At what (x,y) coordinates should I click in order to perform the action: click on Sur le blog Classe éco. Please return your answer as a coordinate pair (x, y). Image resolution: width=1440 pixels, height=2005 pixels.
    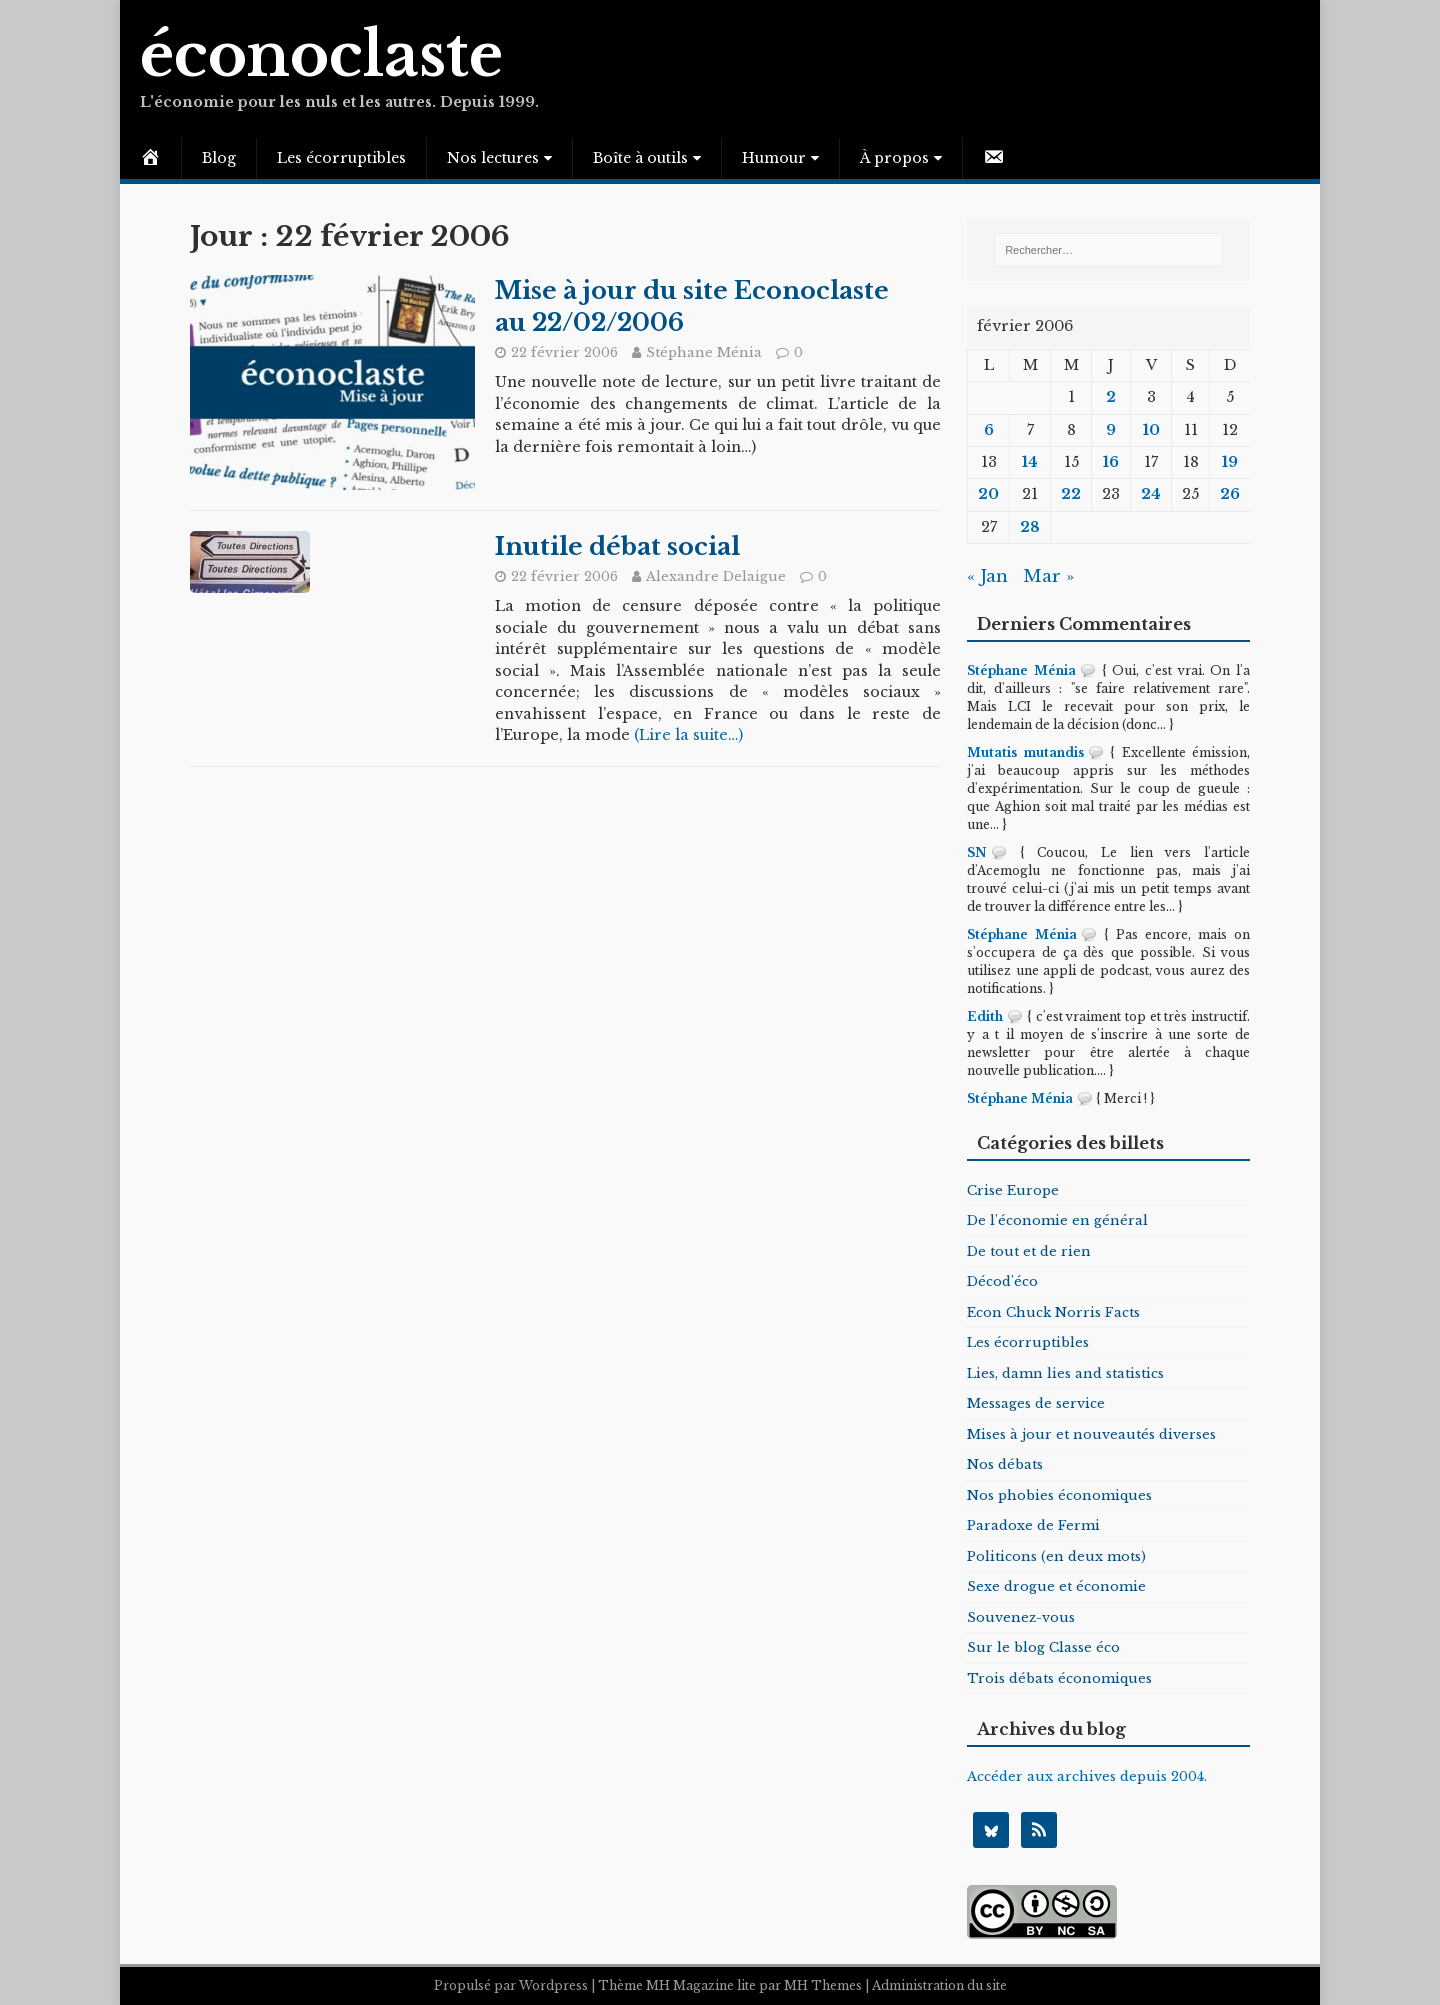
    Looking at the image, I should click on (1043, 1647).